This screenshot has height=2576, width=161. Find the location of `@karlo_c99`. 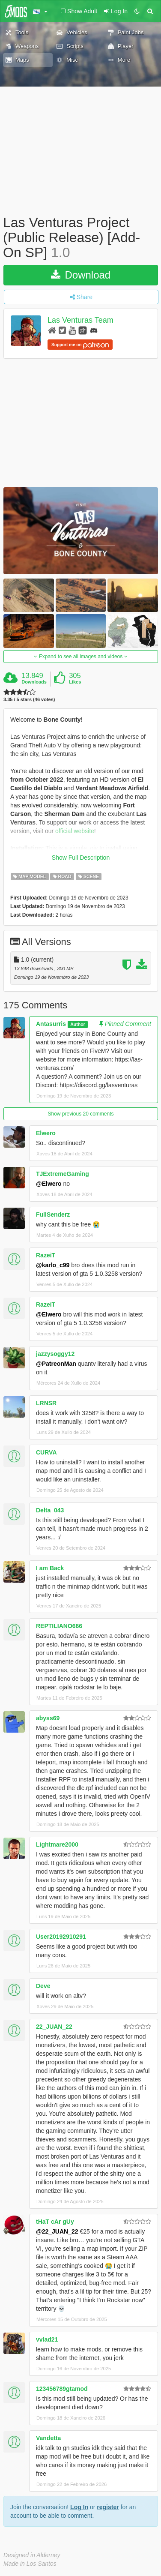

@karlo_c99 is located at coordinates (52, 1265).